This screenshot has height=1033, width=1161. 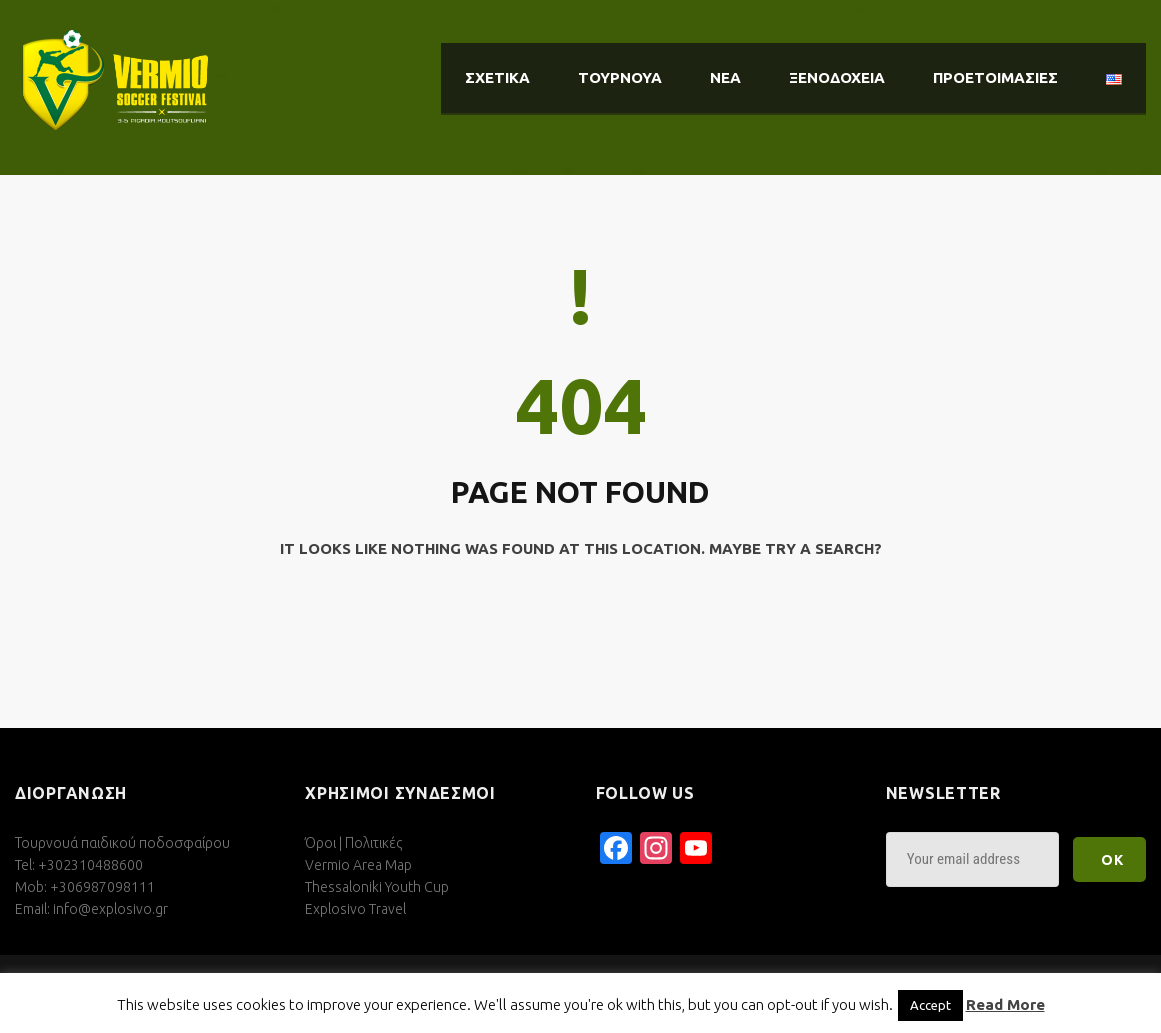 I want to click on Όροι | Πολιτικές, so click(x=353, y=843).